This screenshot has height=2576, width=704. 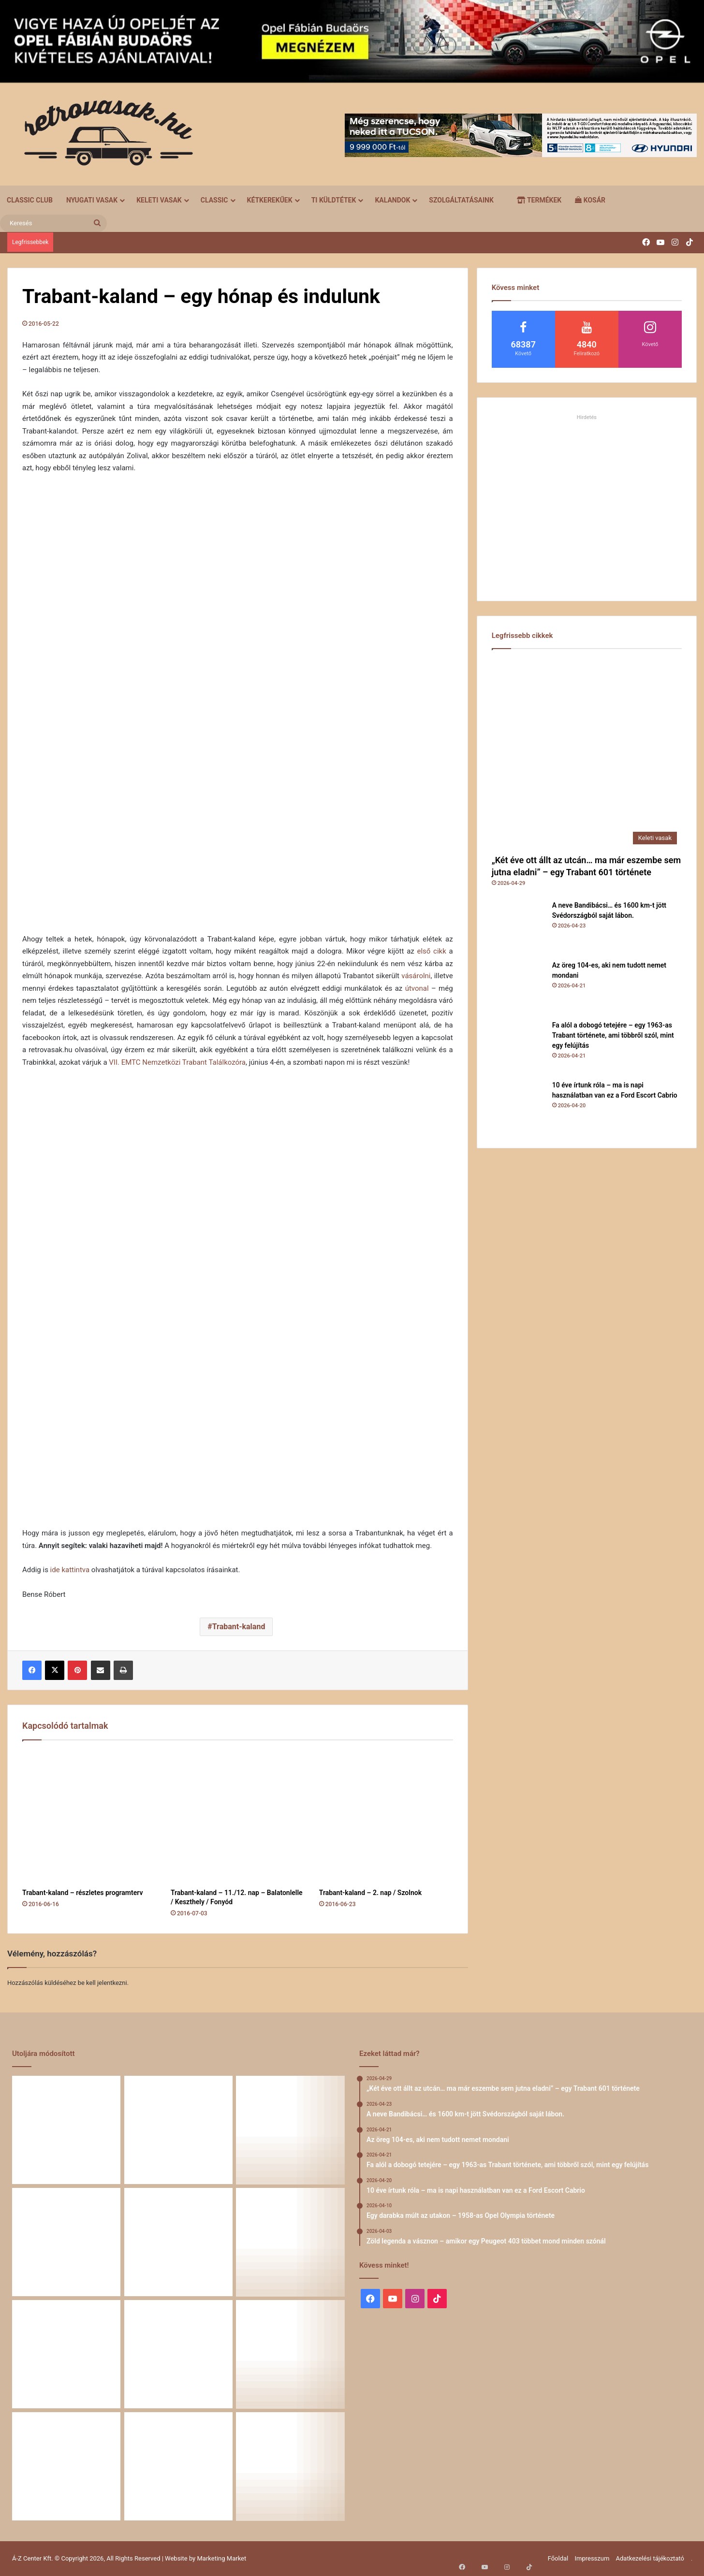 I want to click on Classic, so click(x=214, y=200).